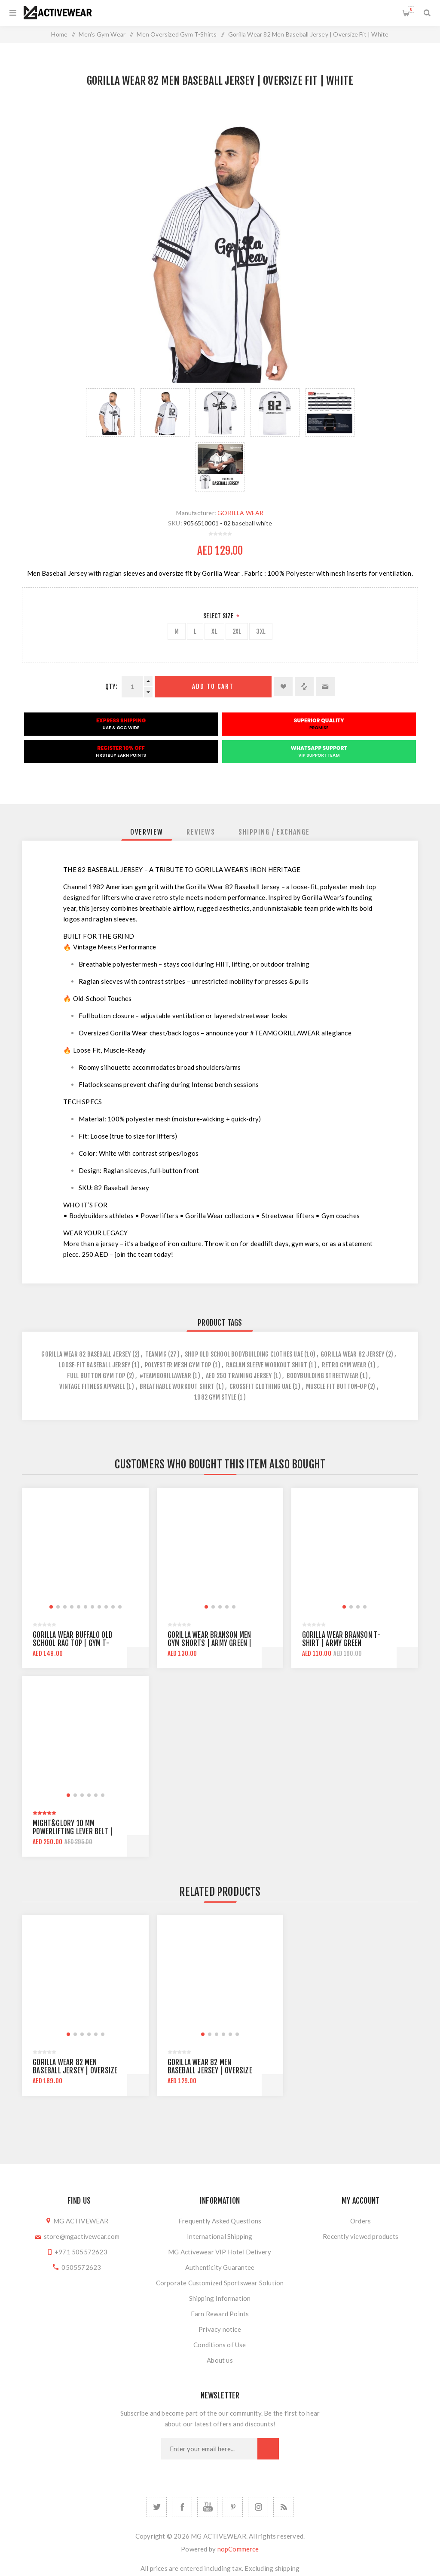  What do you see at coordinates (177, 1386) in the screenshot?
I see `breathable workout shirt` at bounding box center [177, 1386].